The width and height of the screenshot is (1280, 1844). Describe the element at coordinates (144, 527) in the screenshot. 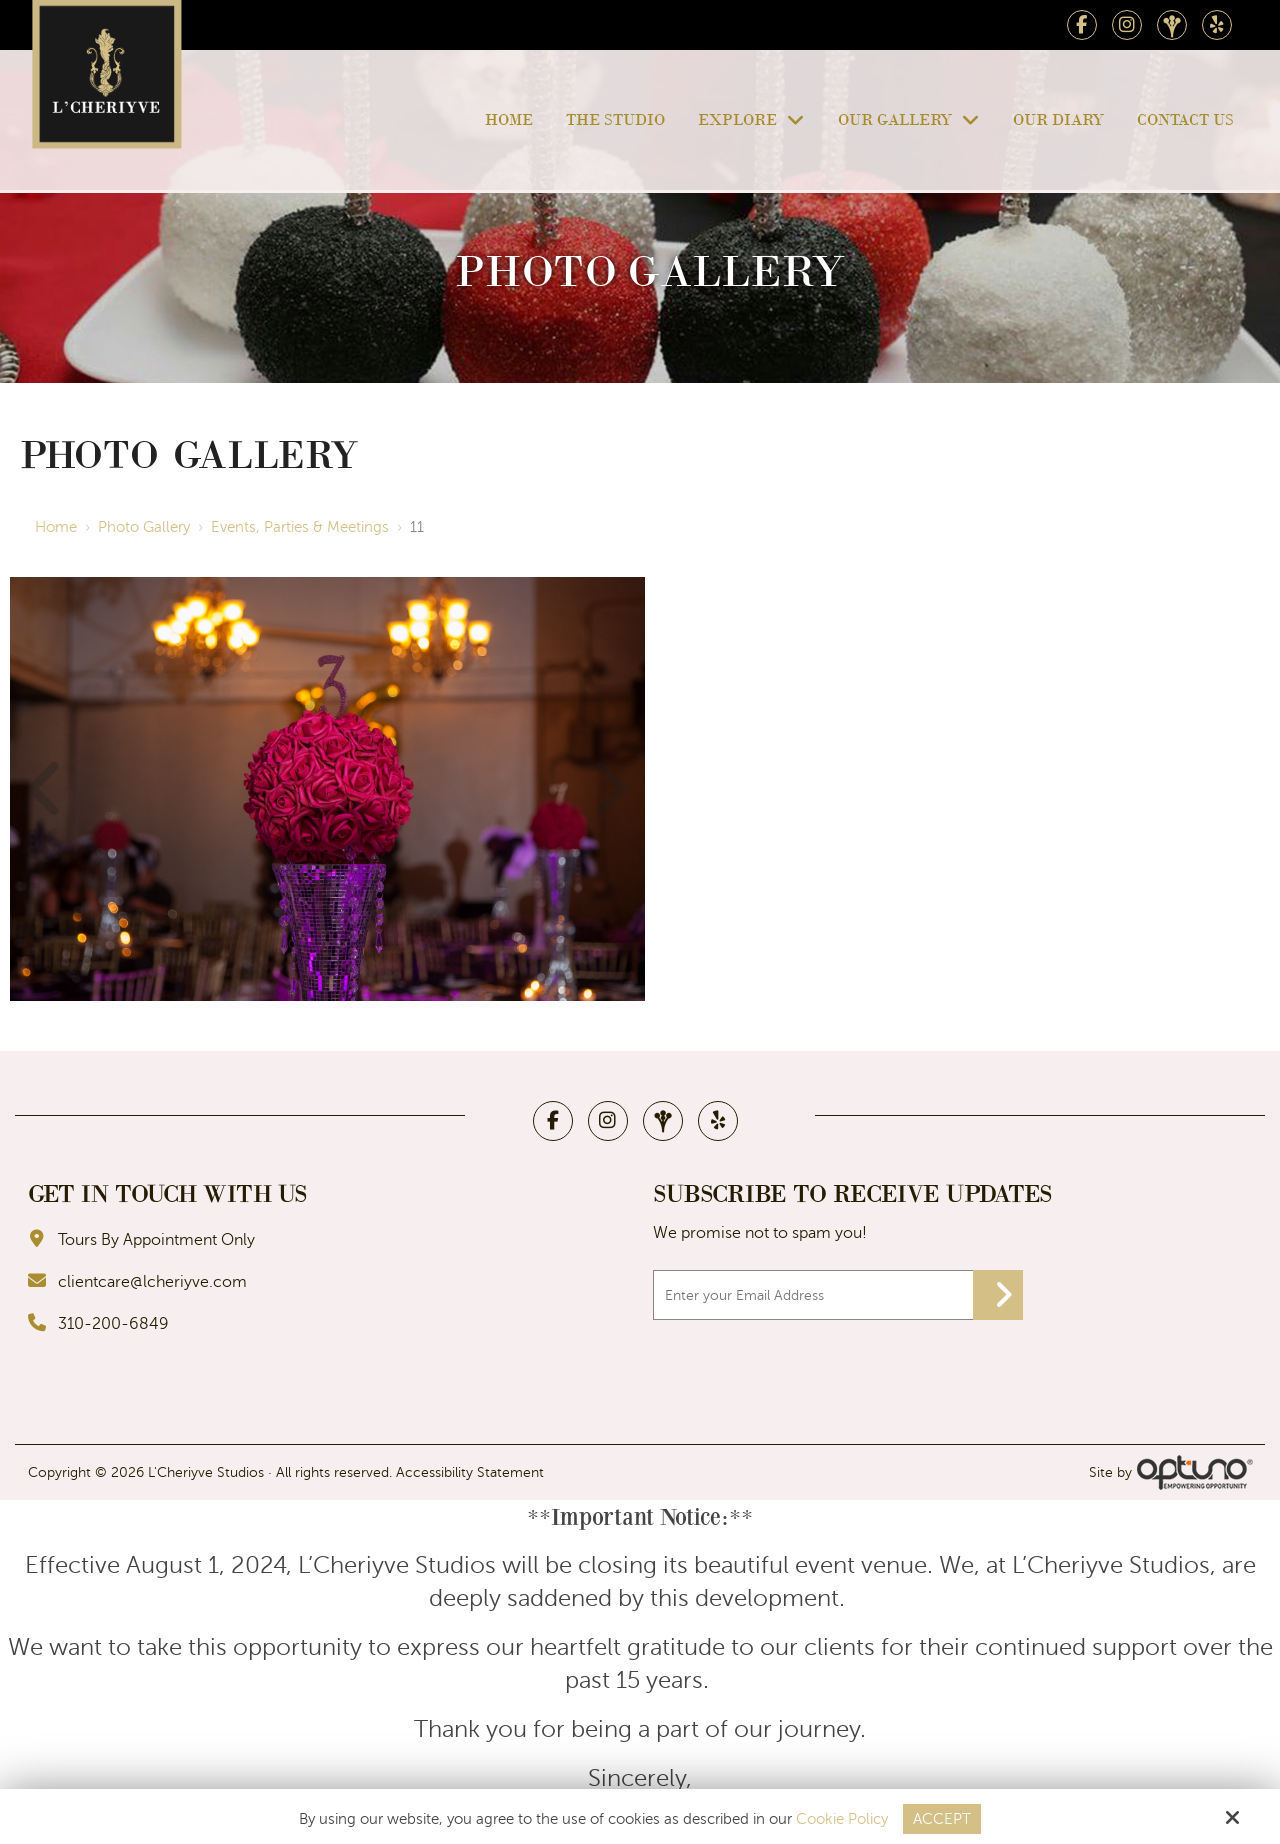

I see `Photo Gallery` at that location.